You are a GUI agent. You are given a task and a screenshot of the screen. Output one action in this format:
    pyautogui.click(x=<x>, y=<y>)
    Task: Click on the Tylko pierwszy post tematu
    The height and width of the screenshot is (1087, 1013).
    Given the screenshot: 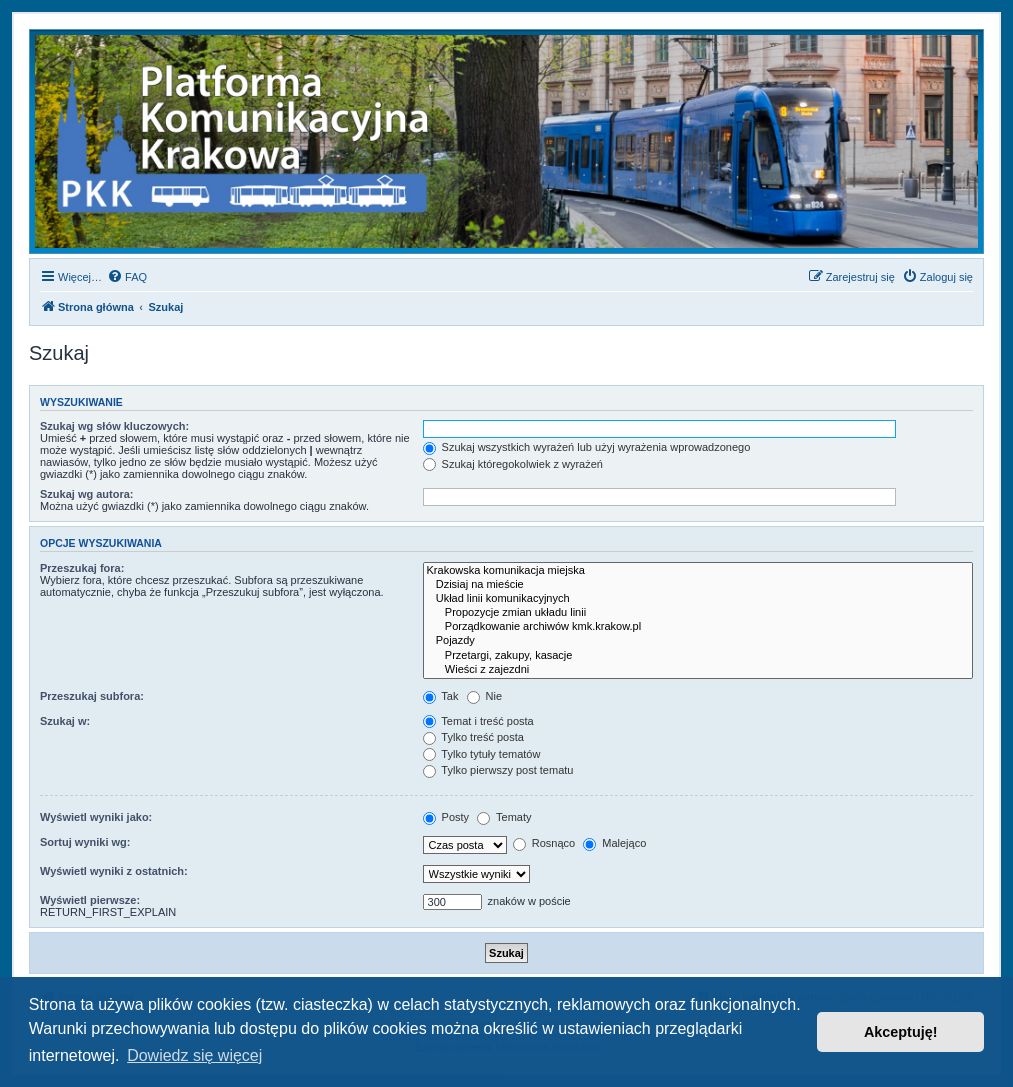 What is the action you would take?
    pyautogui.click(x=498, y=770)
    